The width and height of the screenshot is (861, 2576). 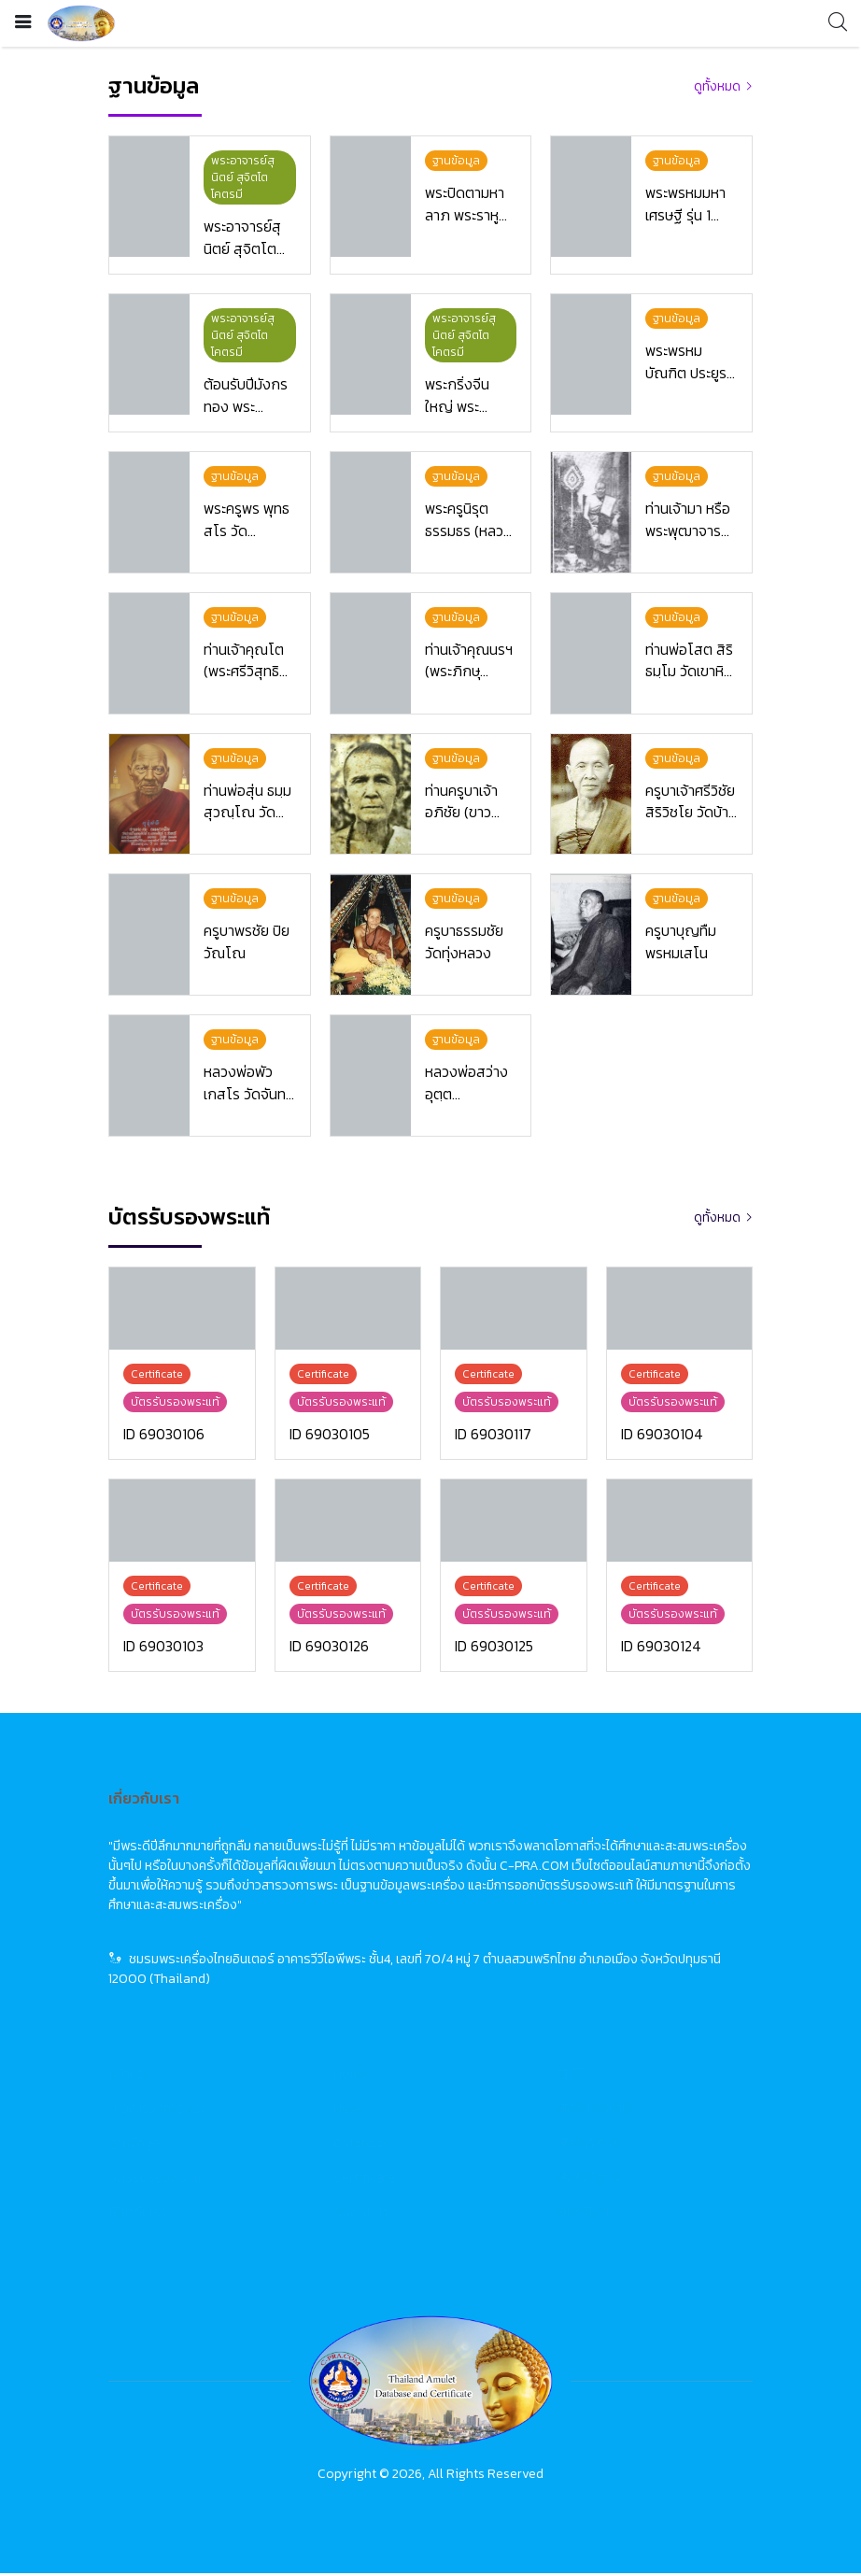 I want to click on Certificate, so click(x=364, y=2180).